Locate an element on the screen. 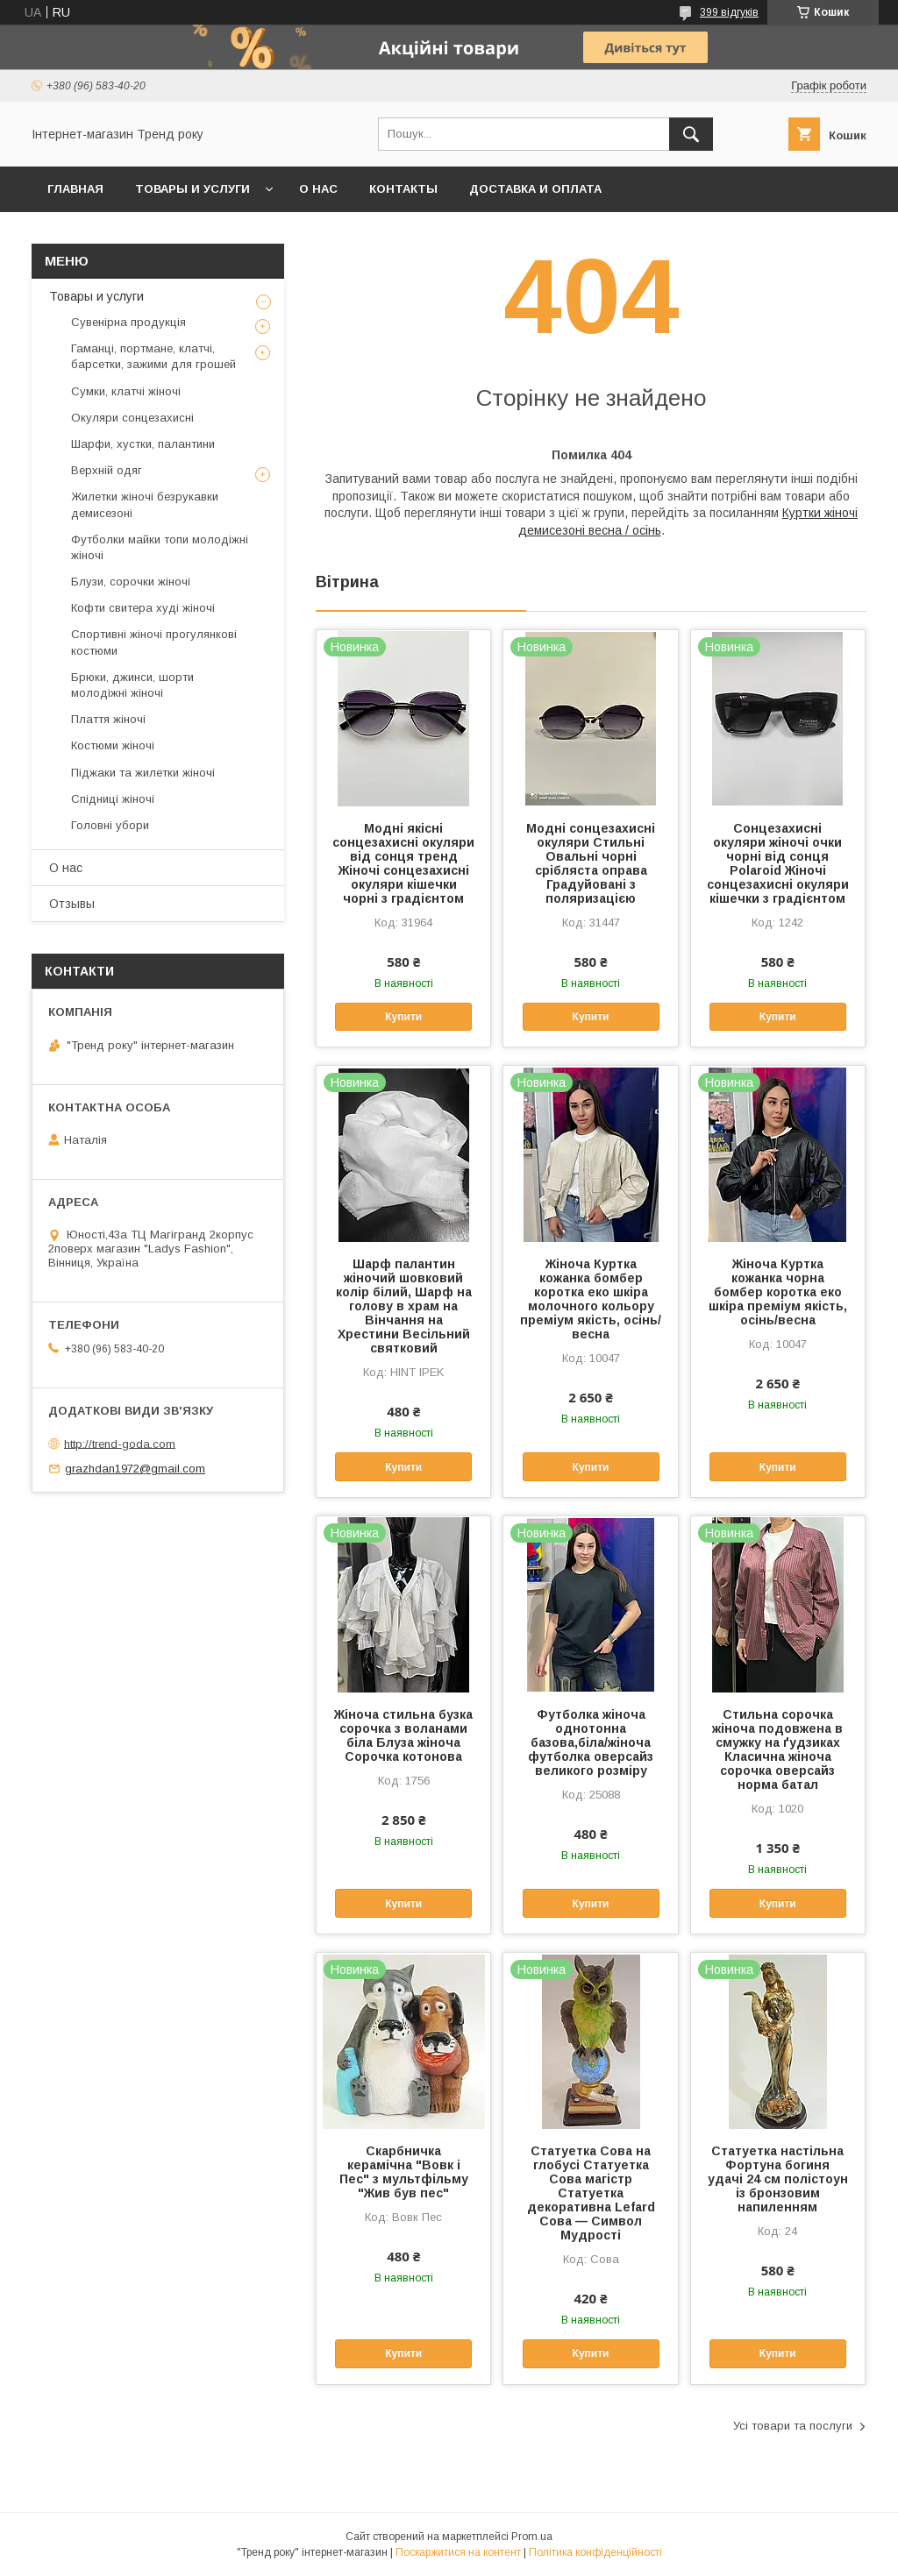  Окуляри сонцезахисні is located at coordinates (132, 417).